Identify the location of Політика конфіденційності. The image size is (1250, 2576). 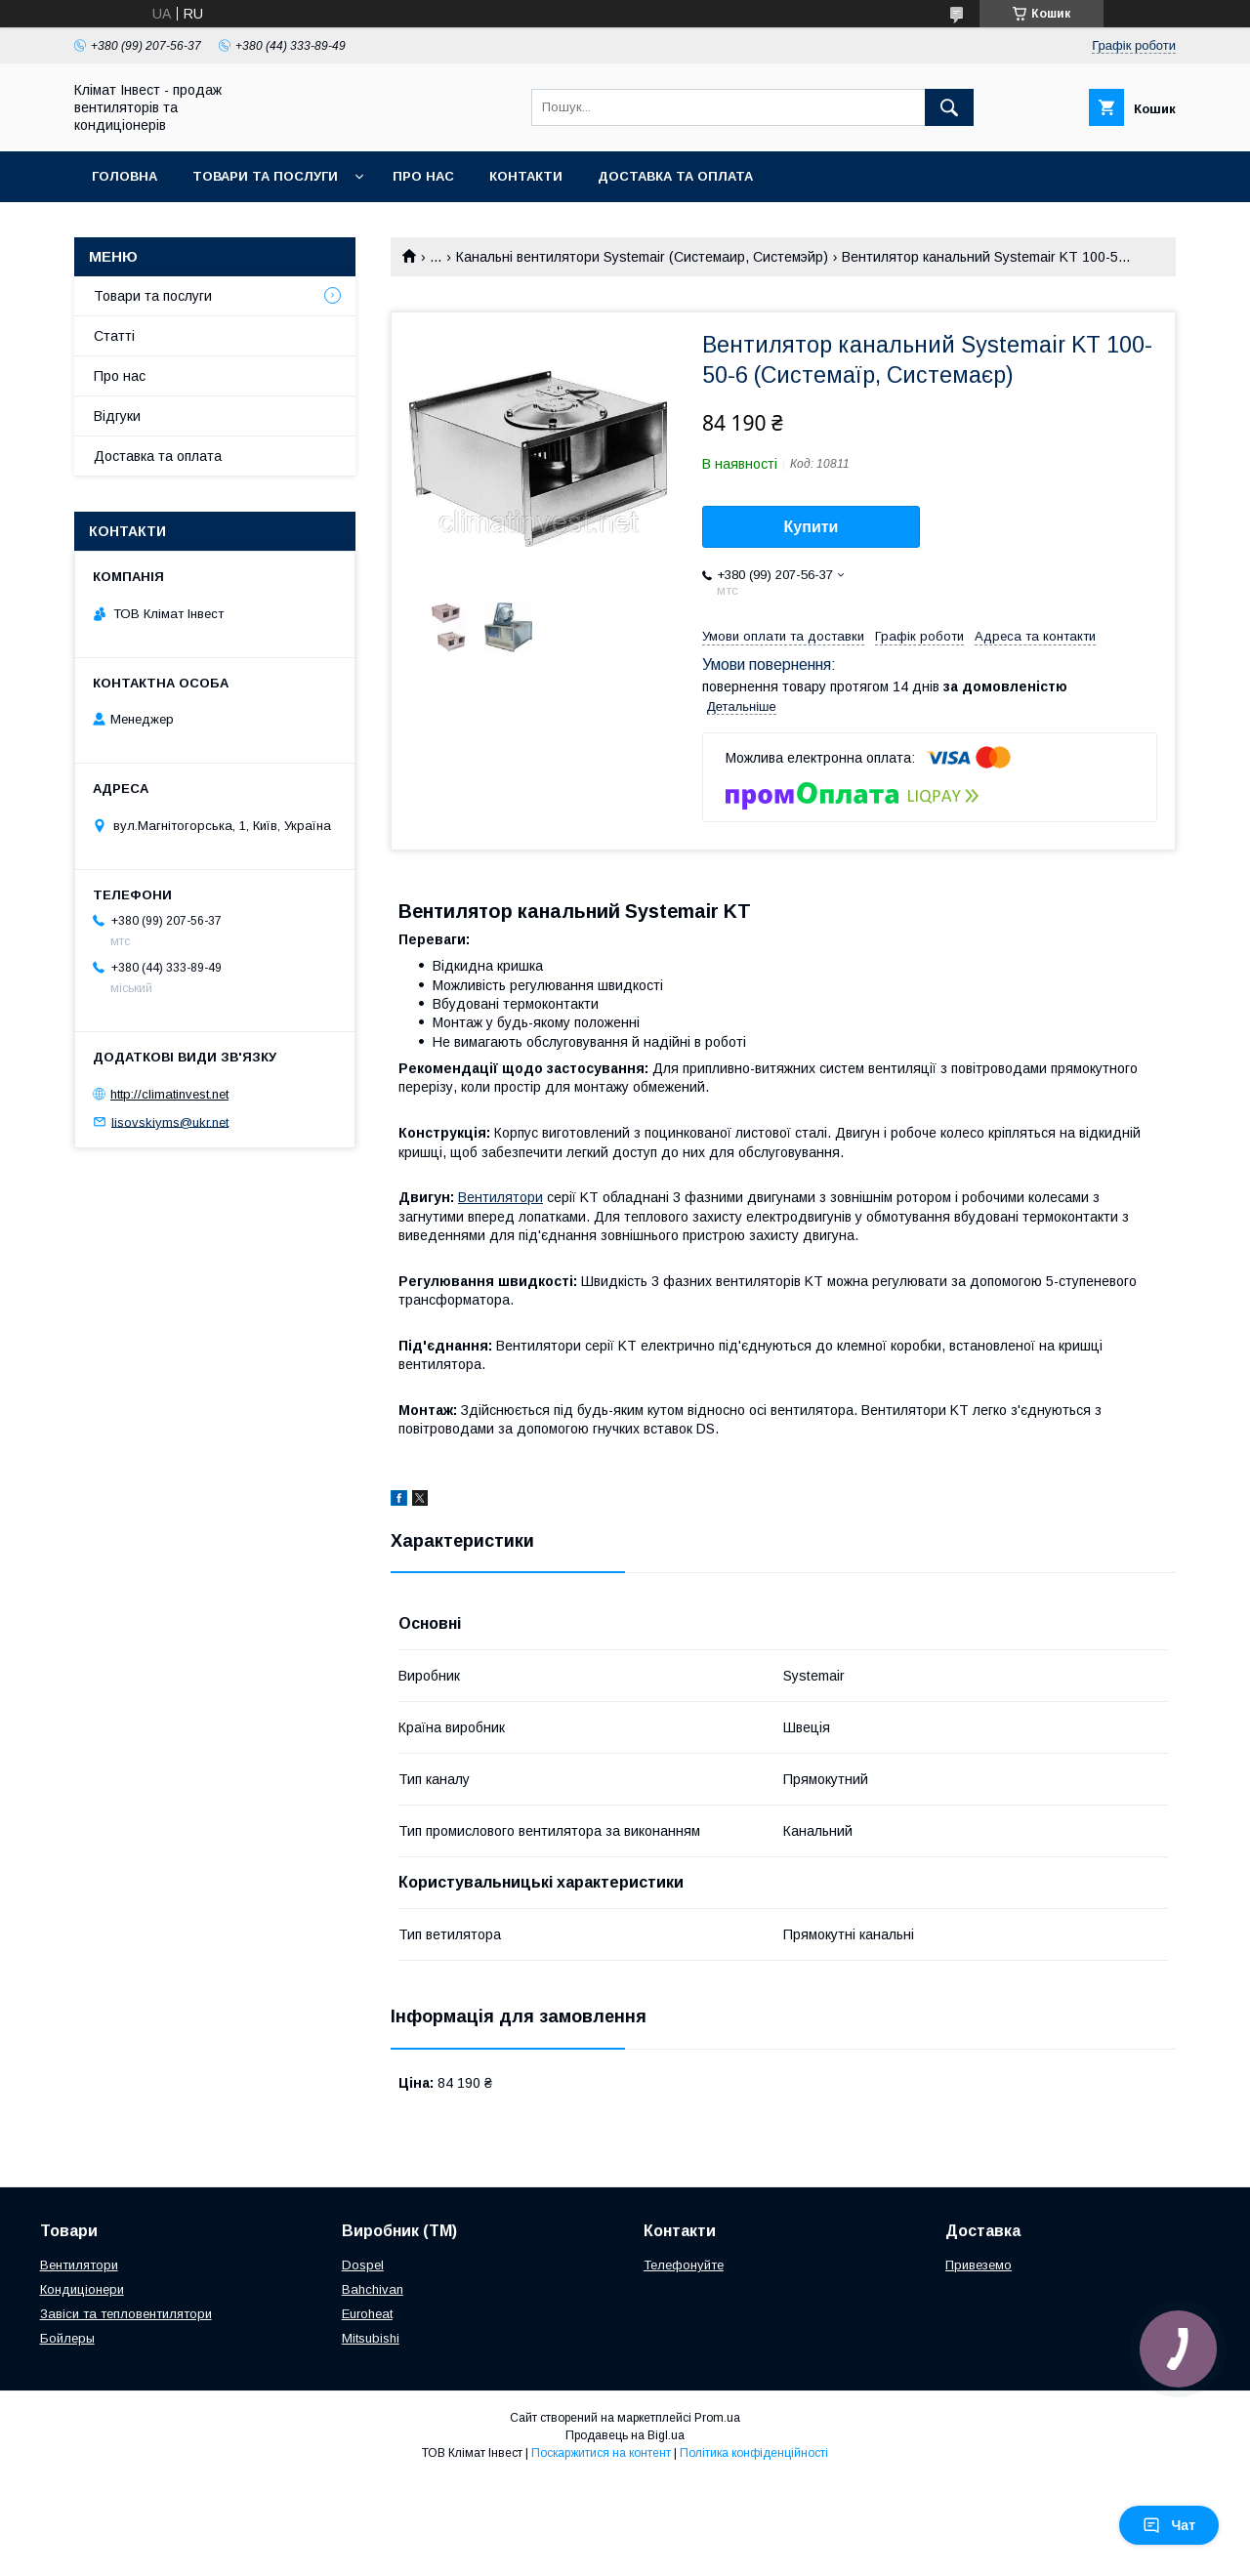
(754, 2453).